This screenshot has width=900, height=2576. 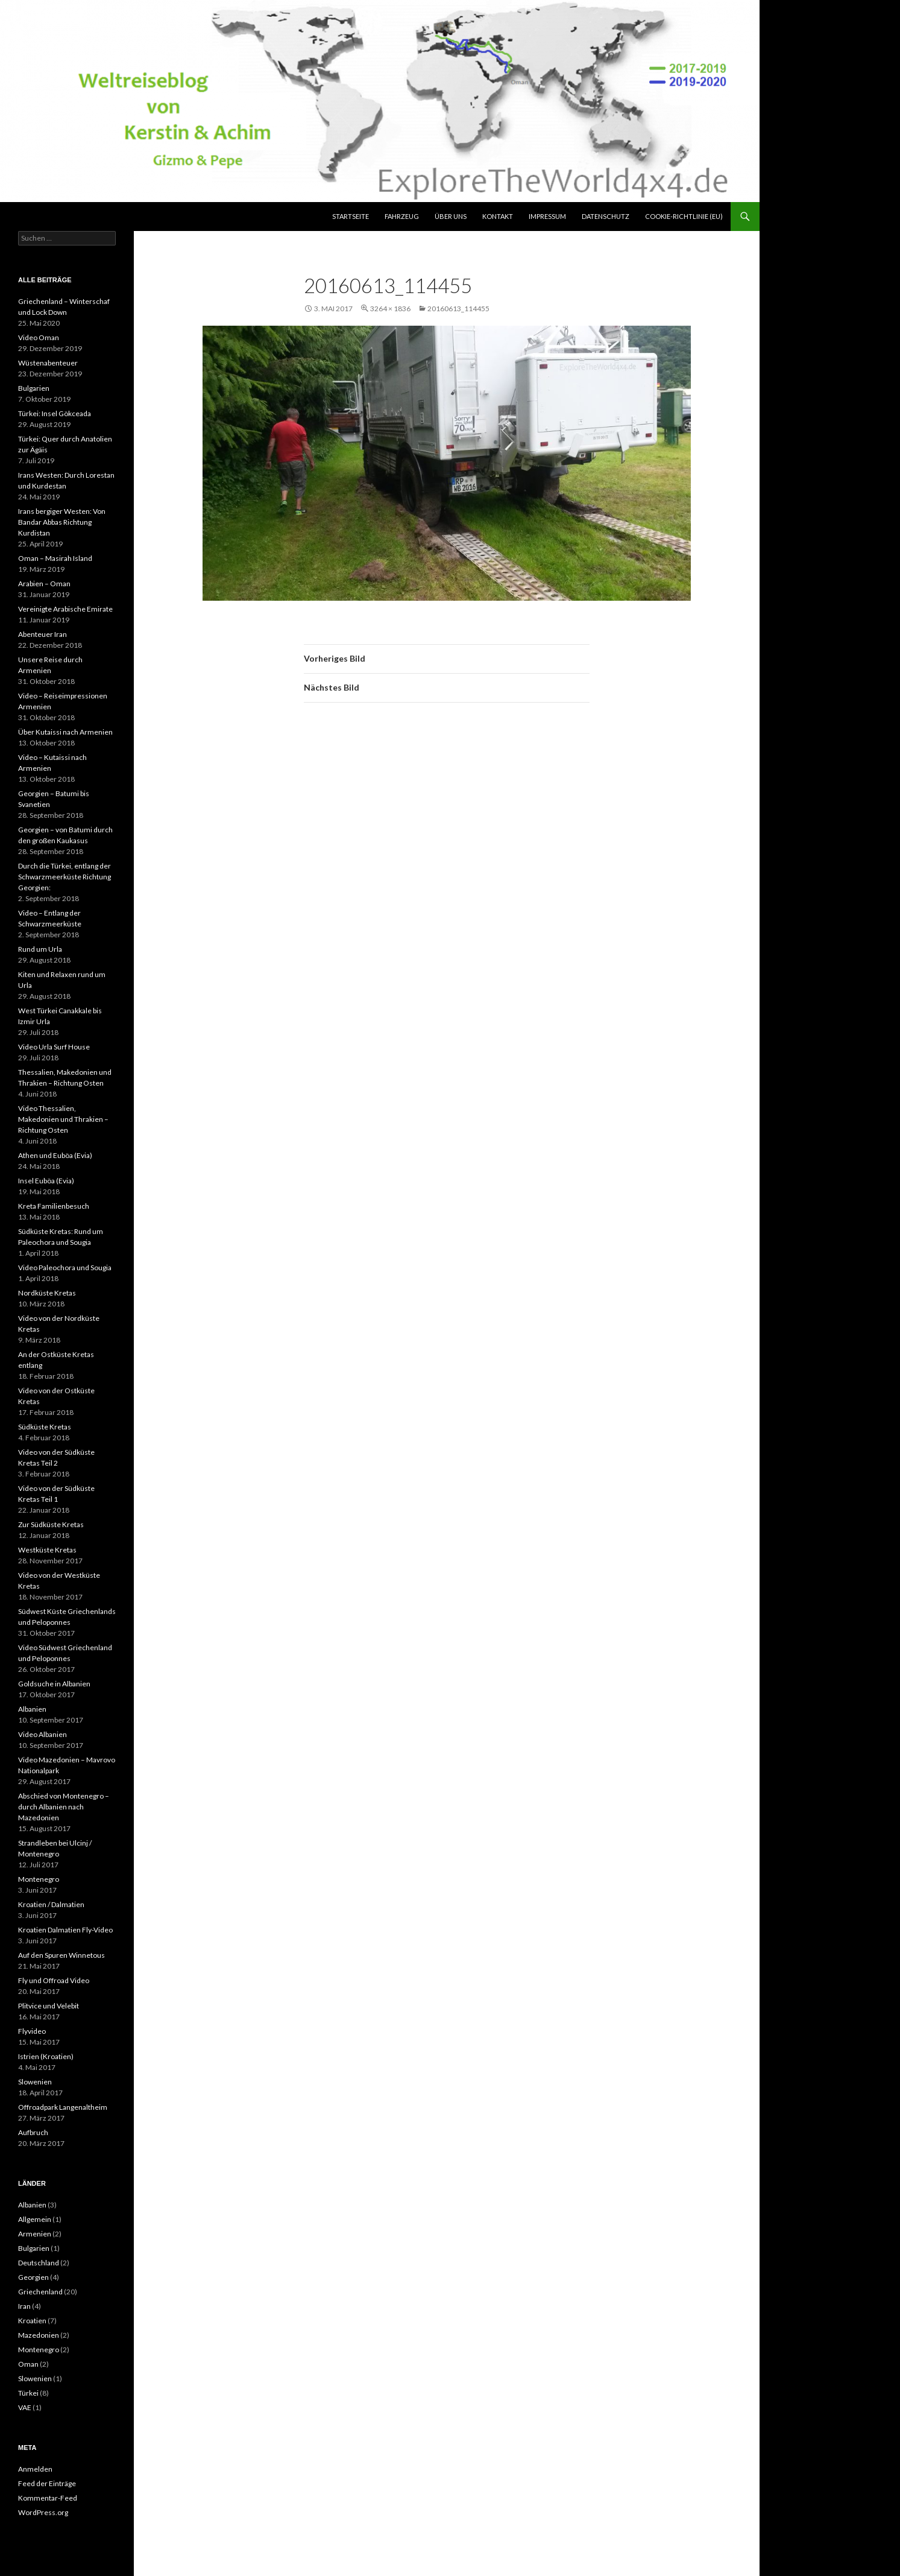 I want to click on Georgien, so click(x=33, y=2277).